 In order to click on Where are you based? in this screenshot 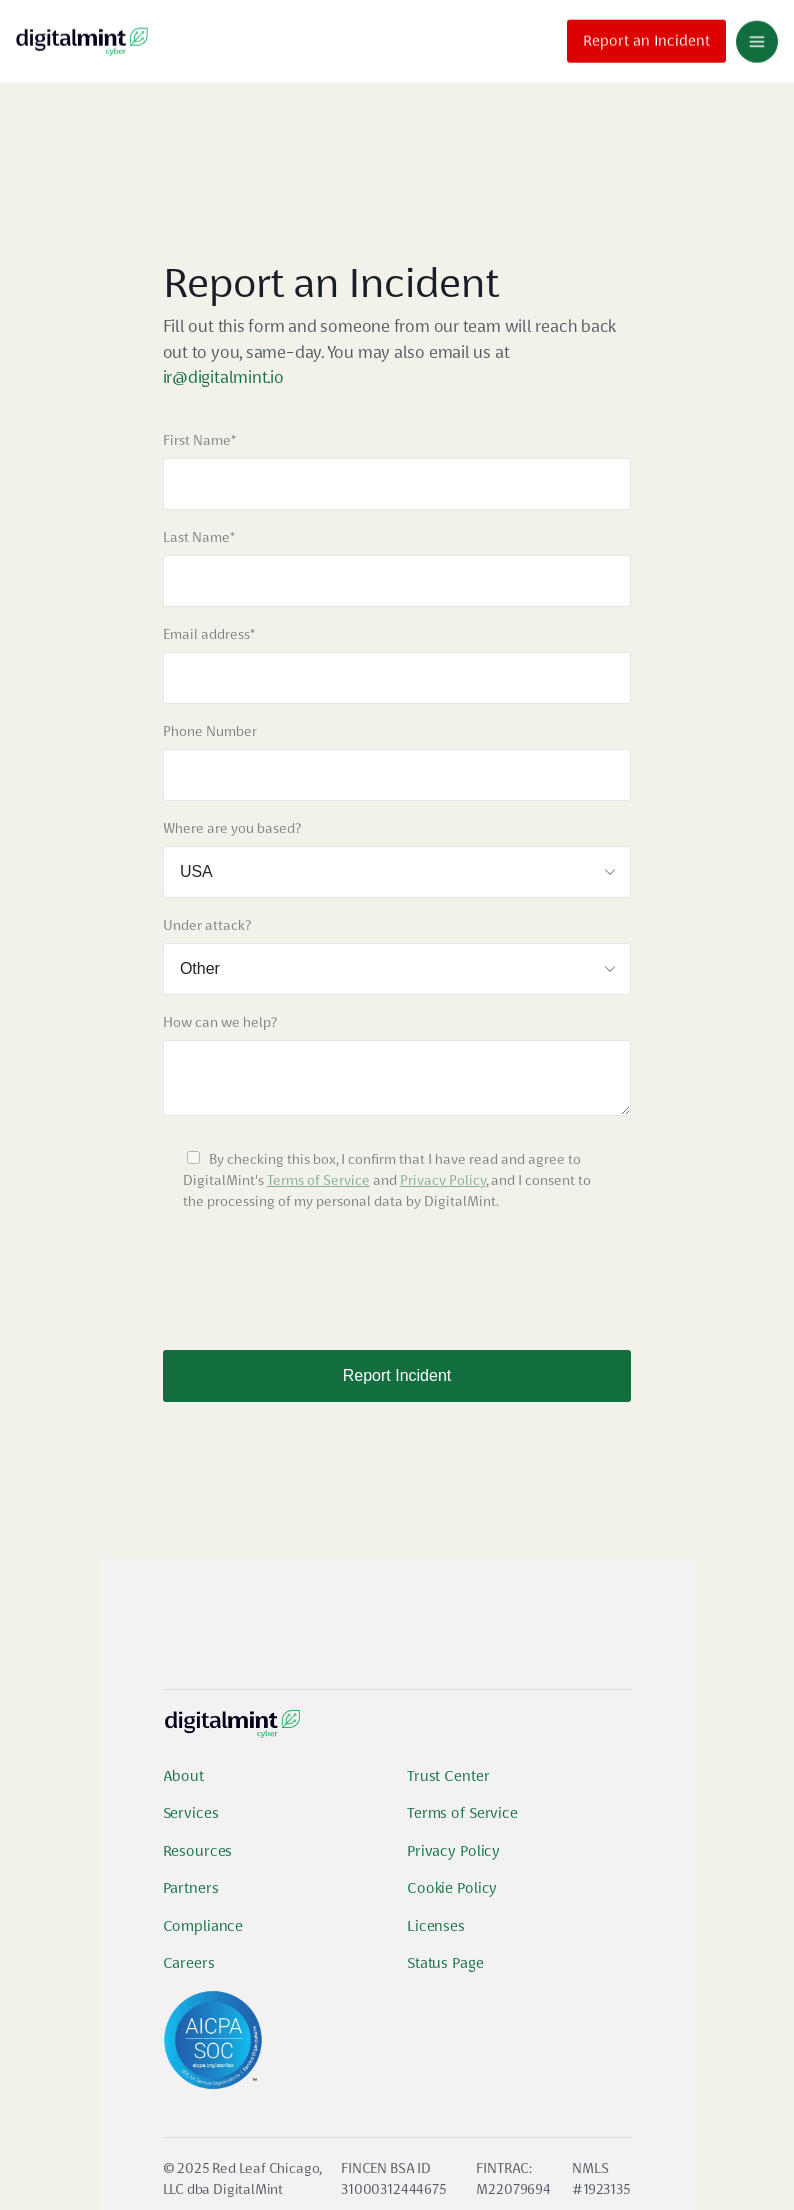, I will do `click(232, 828)`.